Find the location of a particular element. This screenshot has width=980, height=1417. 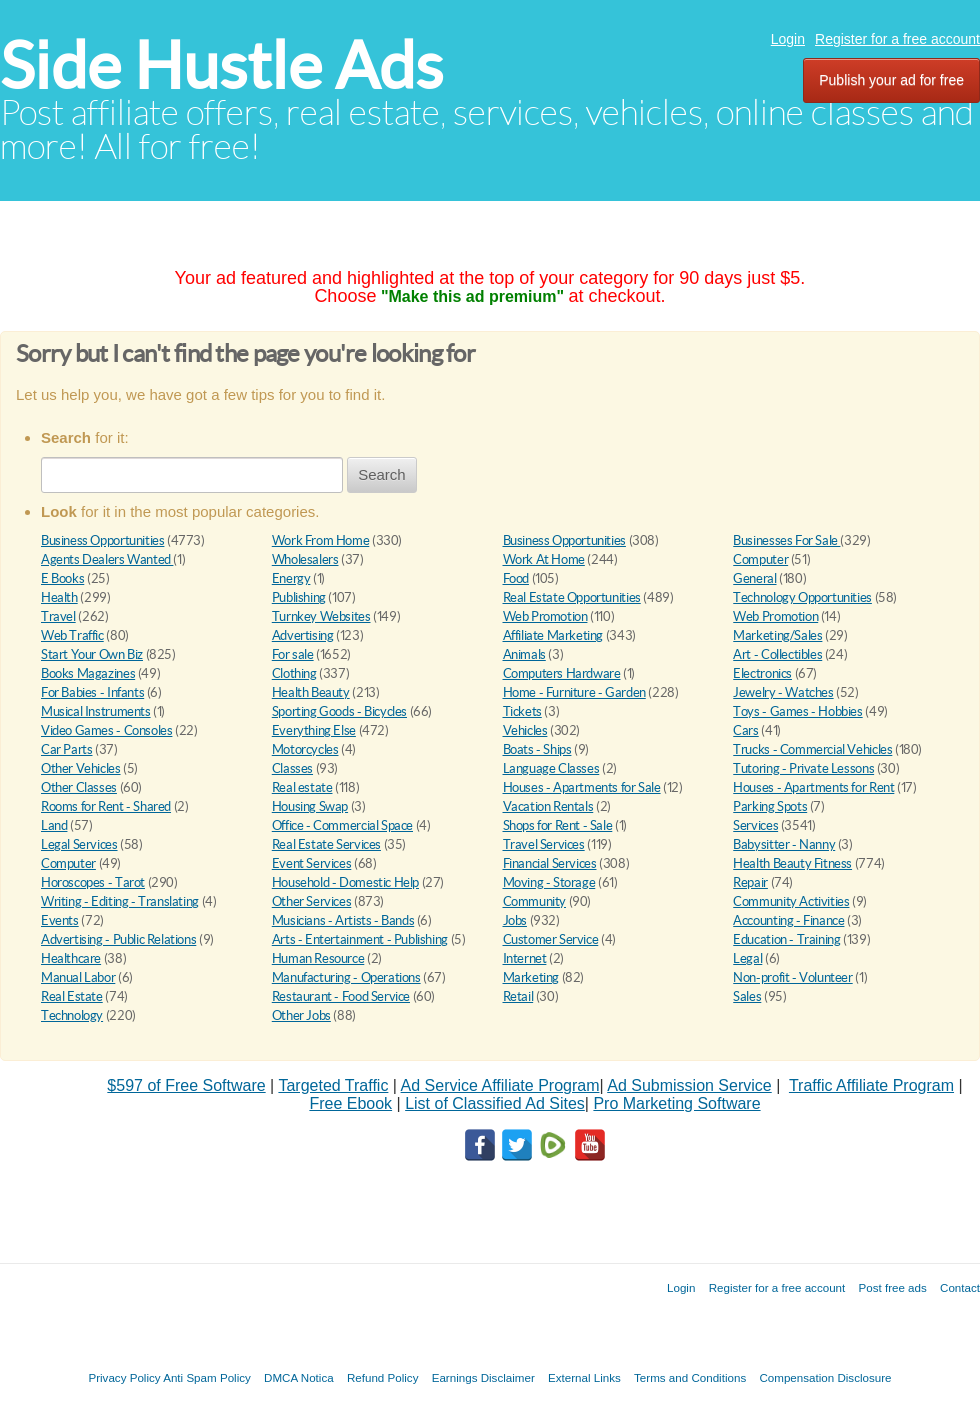

Clothing is located at coordinates (294, 673).